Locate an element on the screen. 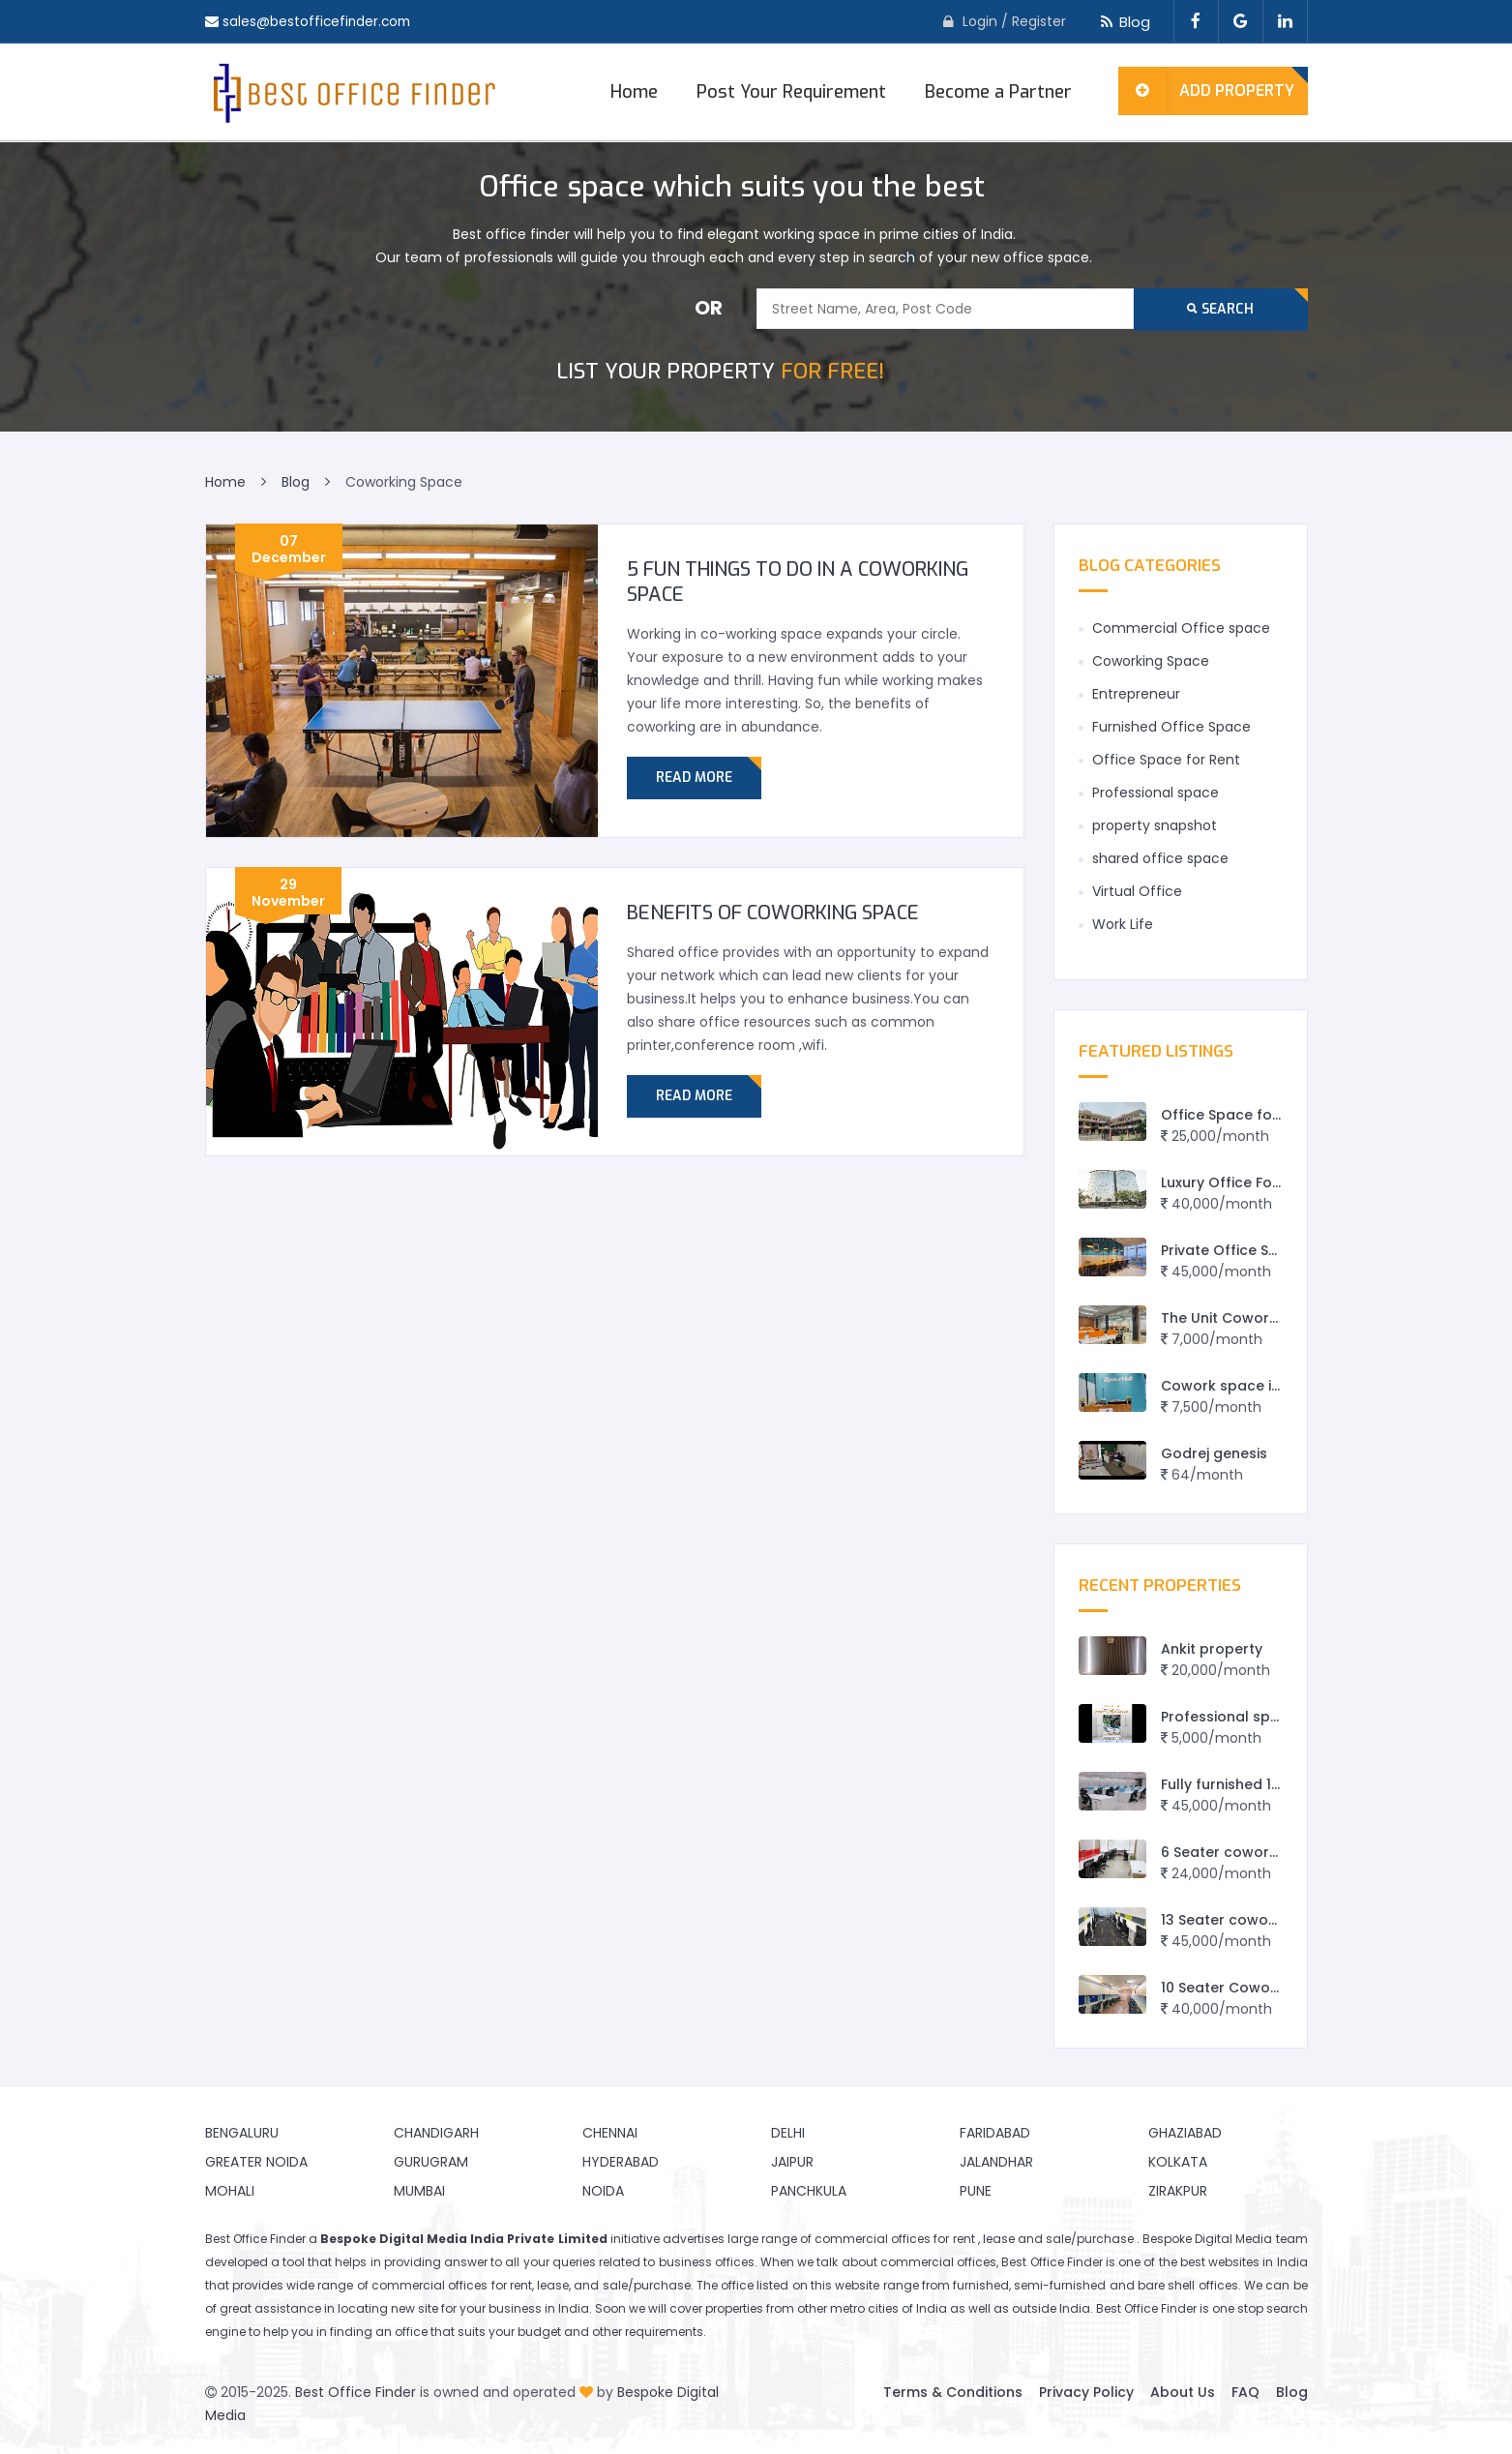 This screenshot has height=2454, width=1512. Chennai is located at coordinates (609, 2132).